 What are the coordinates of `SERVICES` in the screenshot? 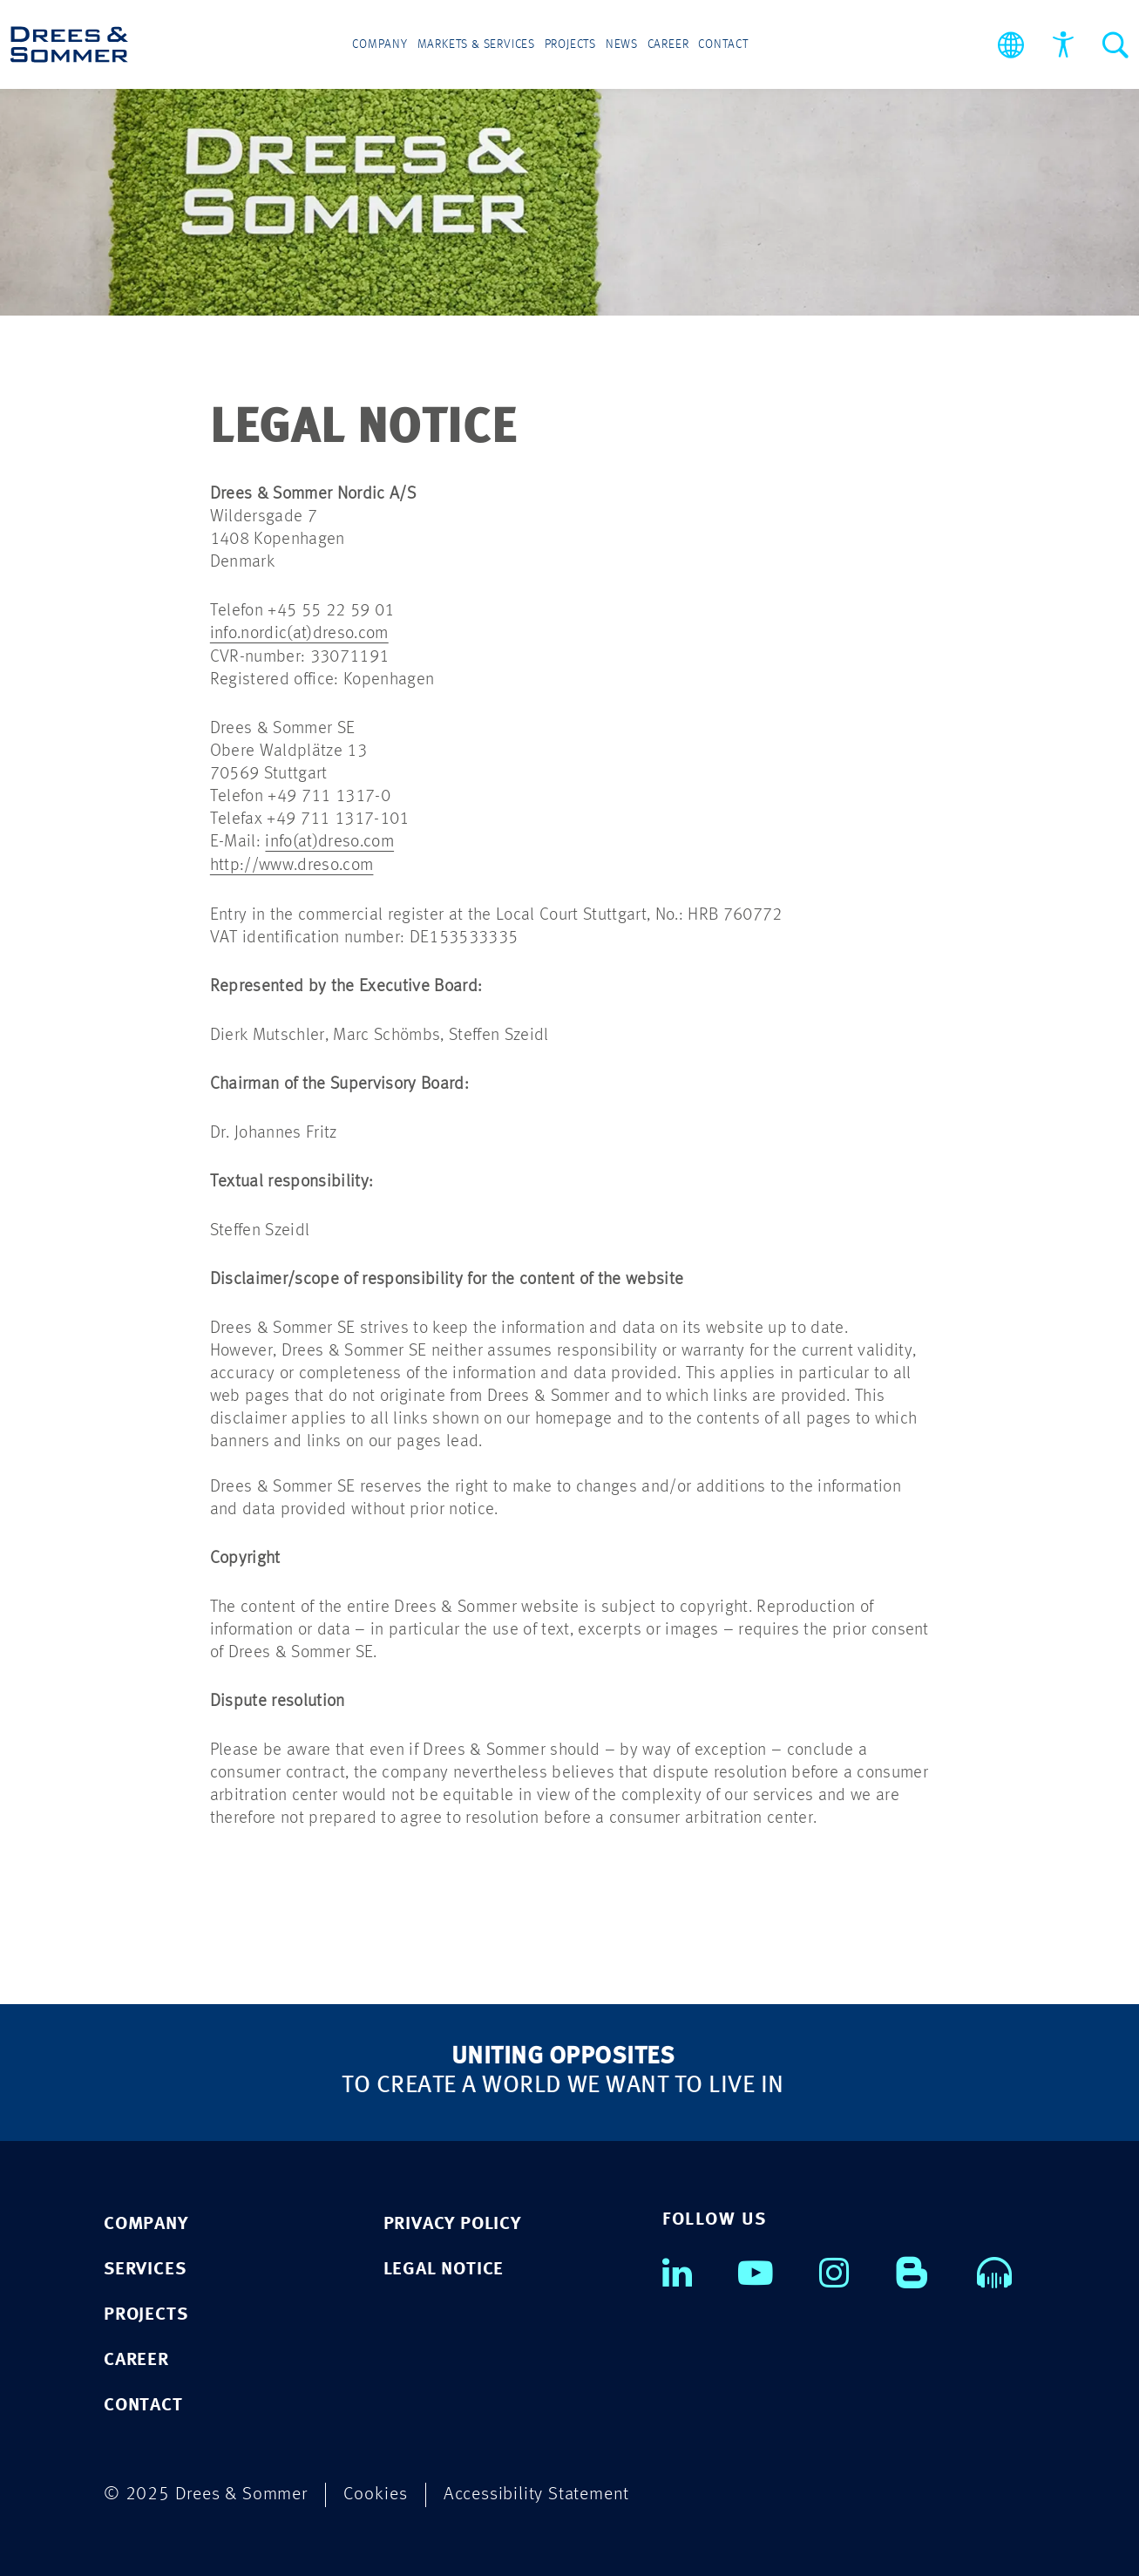 It's located at (145, 2267).